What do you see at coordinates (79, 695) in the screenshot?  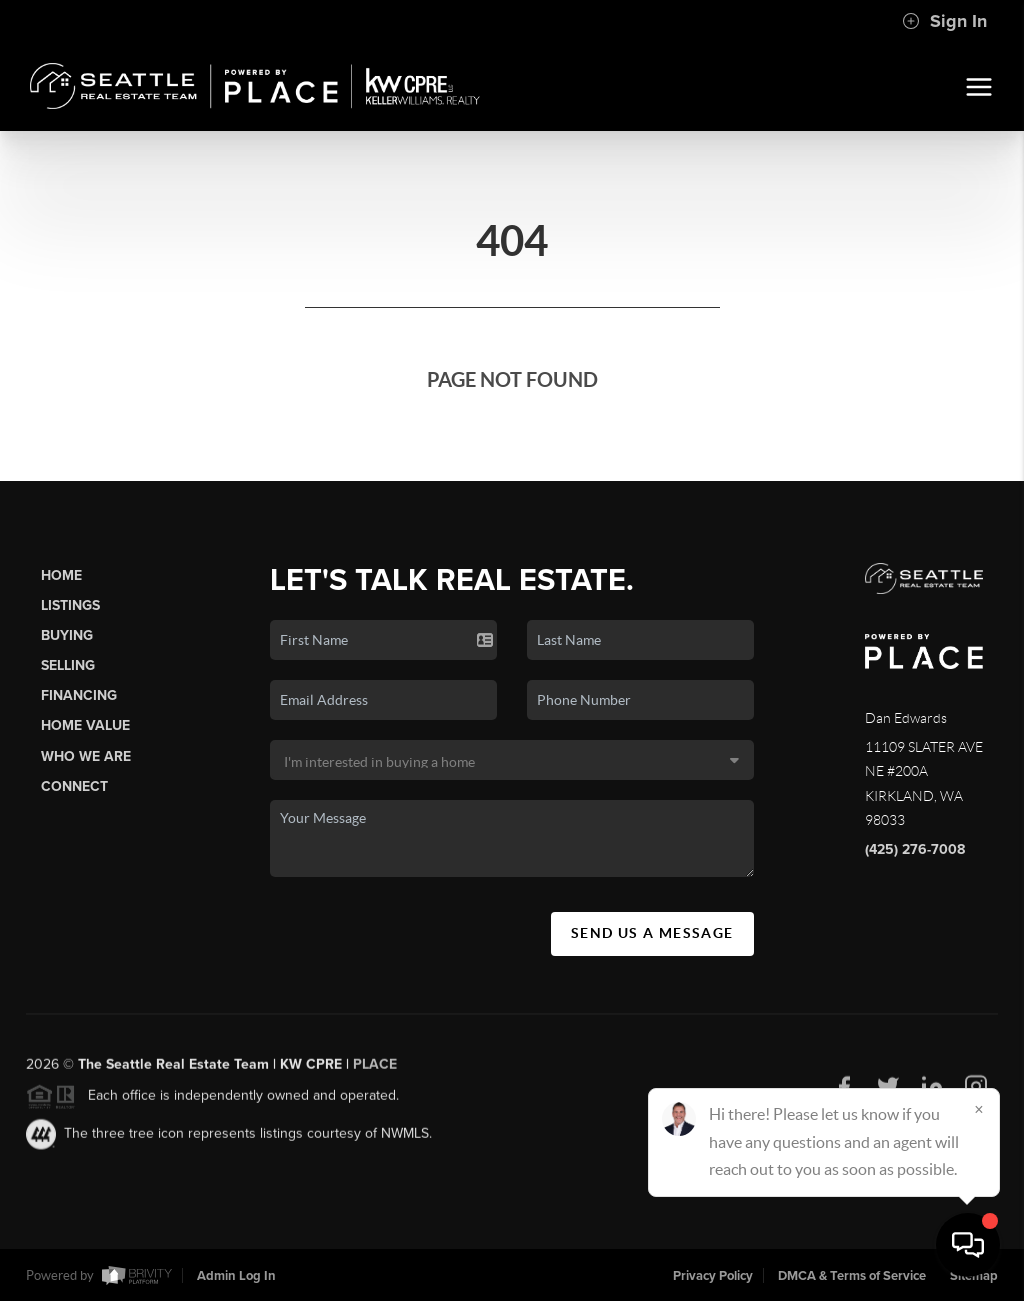 I see `Financing` at bounding box center [79, 695].